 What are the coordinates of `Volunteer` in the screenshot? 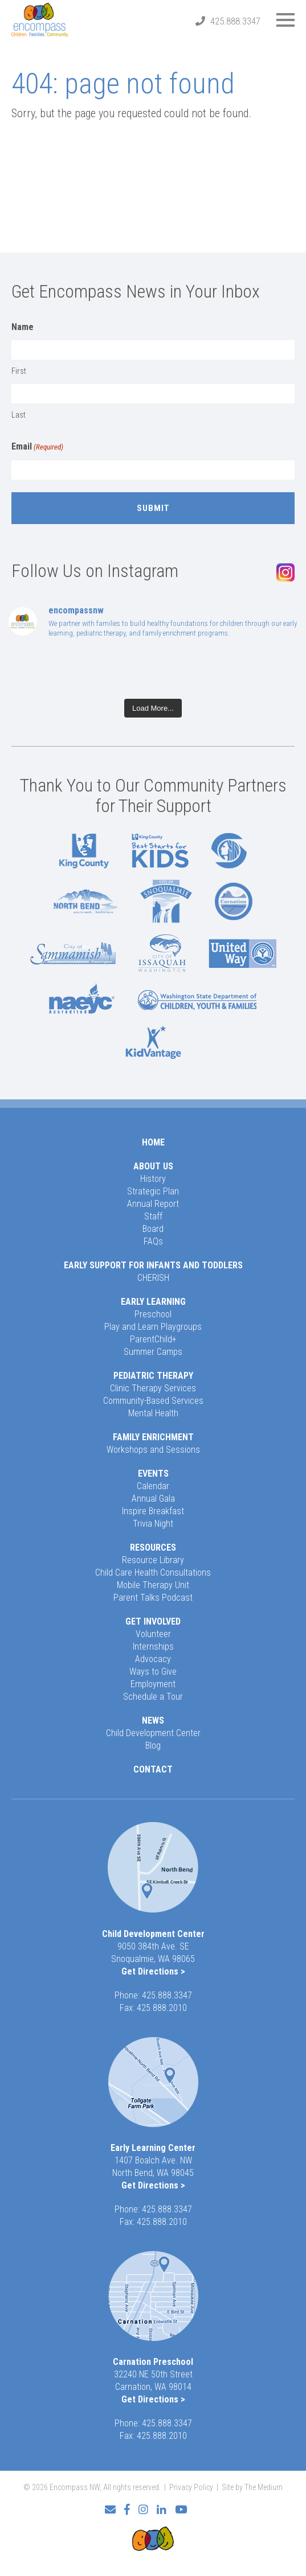 It's located at (153, 1634).